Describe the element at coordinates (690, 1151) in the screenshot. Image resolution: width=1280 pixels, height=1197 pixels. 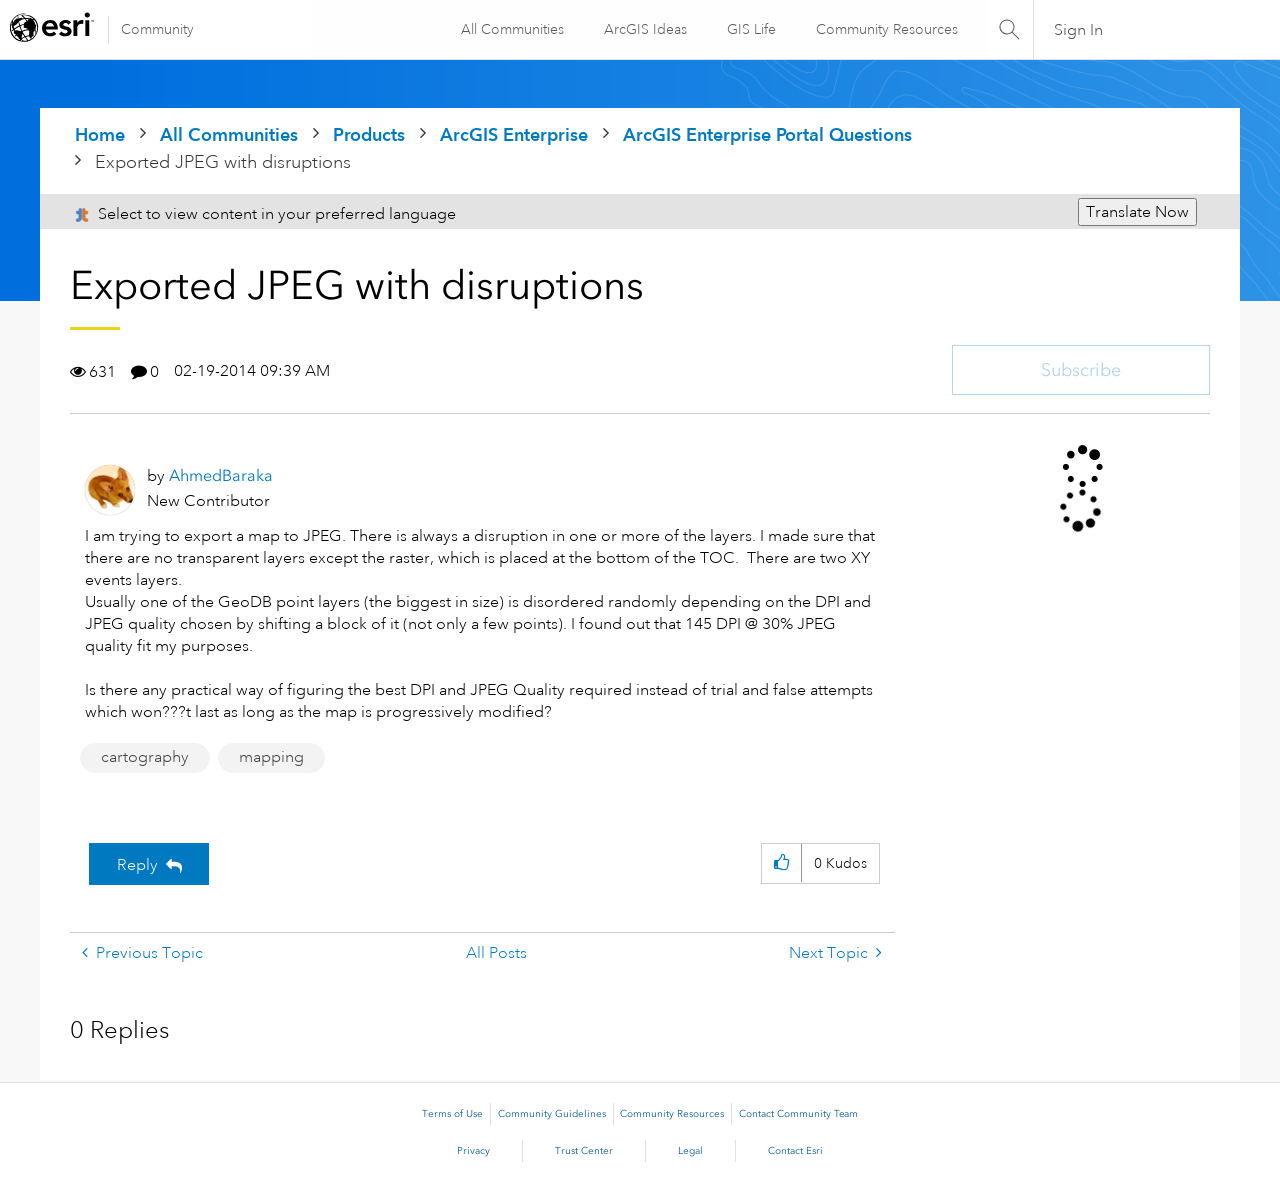
I see `Legal` at that location.